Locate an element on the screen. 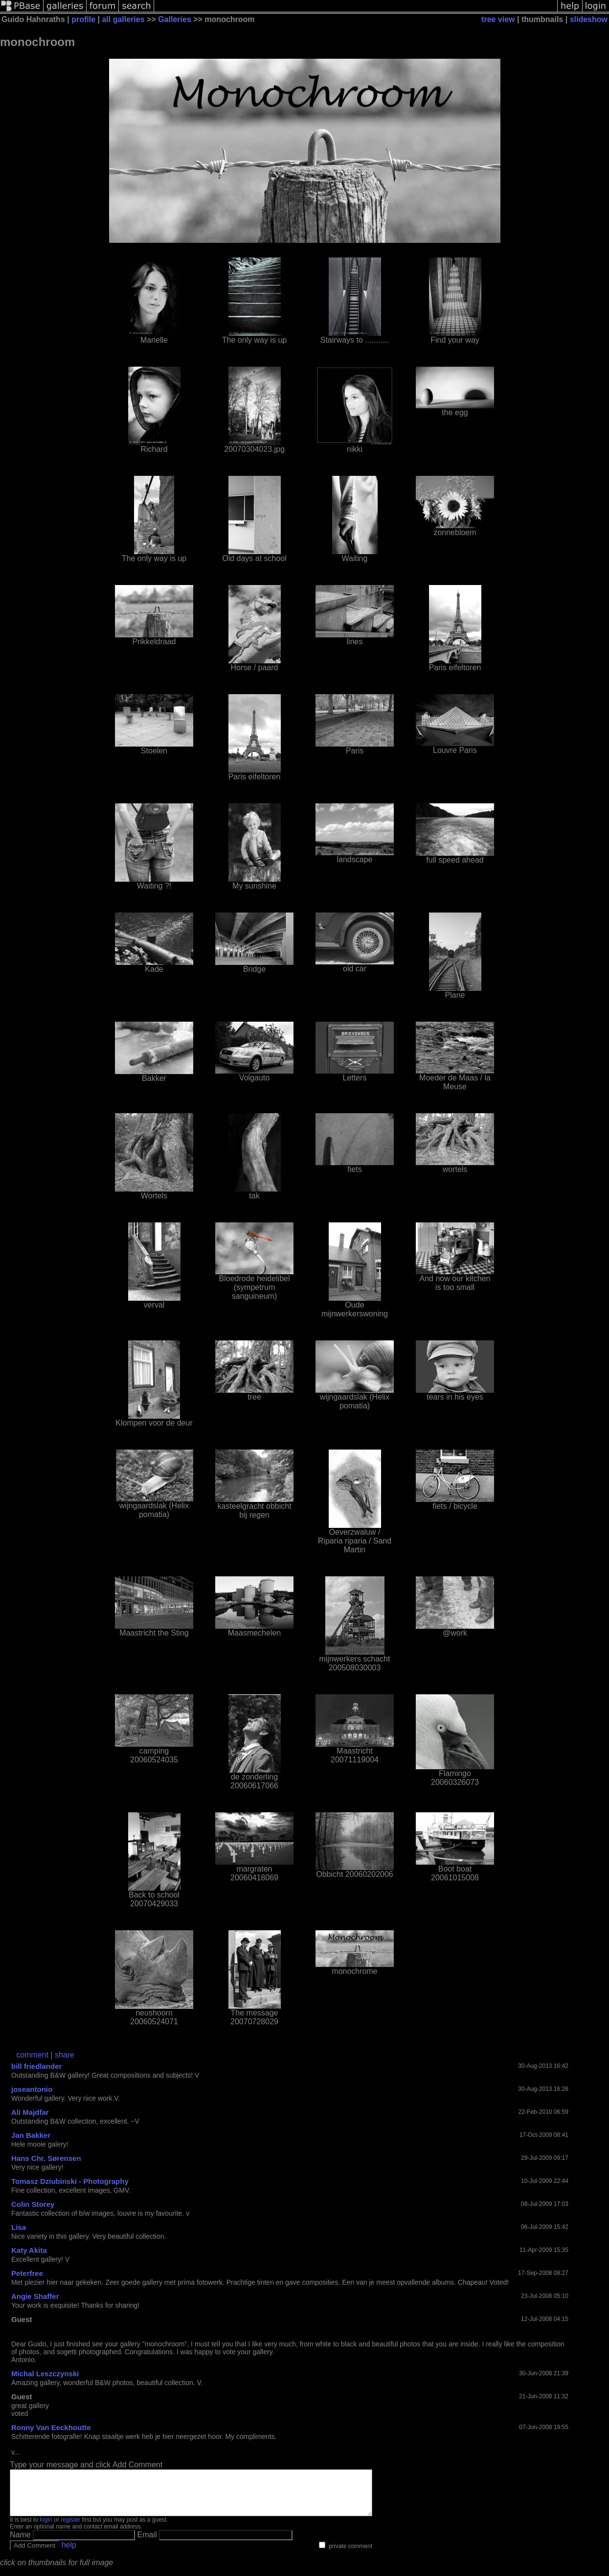 The width and height of the screenshot is (609, 2576). Lisa is located at coordinates (18, 2227).